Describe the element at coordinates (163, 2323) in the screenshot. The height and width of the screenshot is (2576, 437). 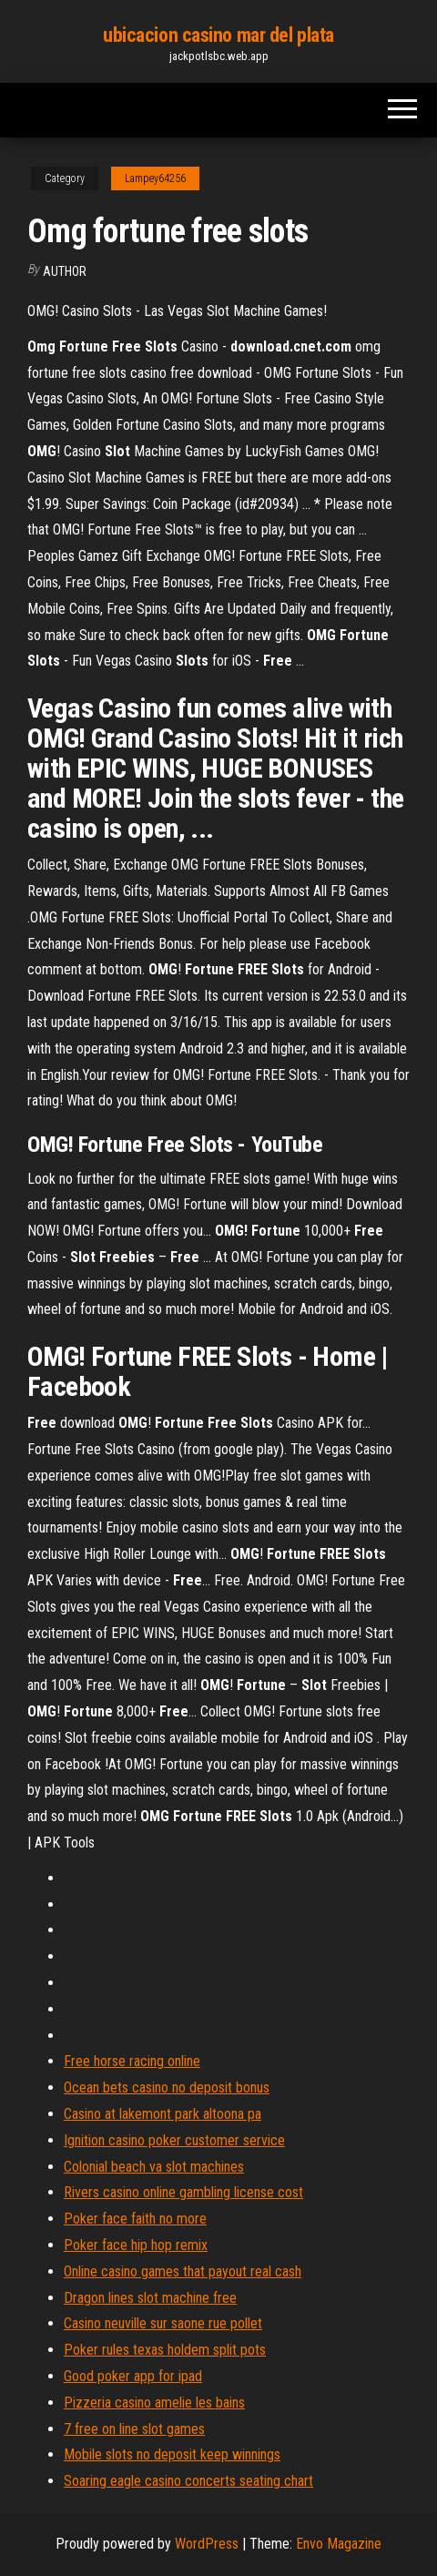
I see `Casino neuville sur saone rue pollet` at that location.